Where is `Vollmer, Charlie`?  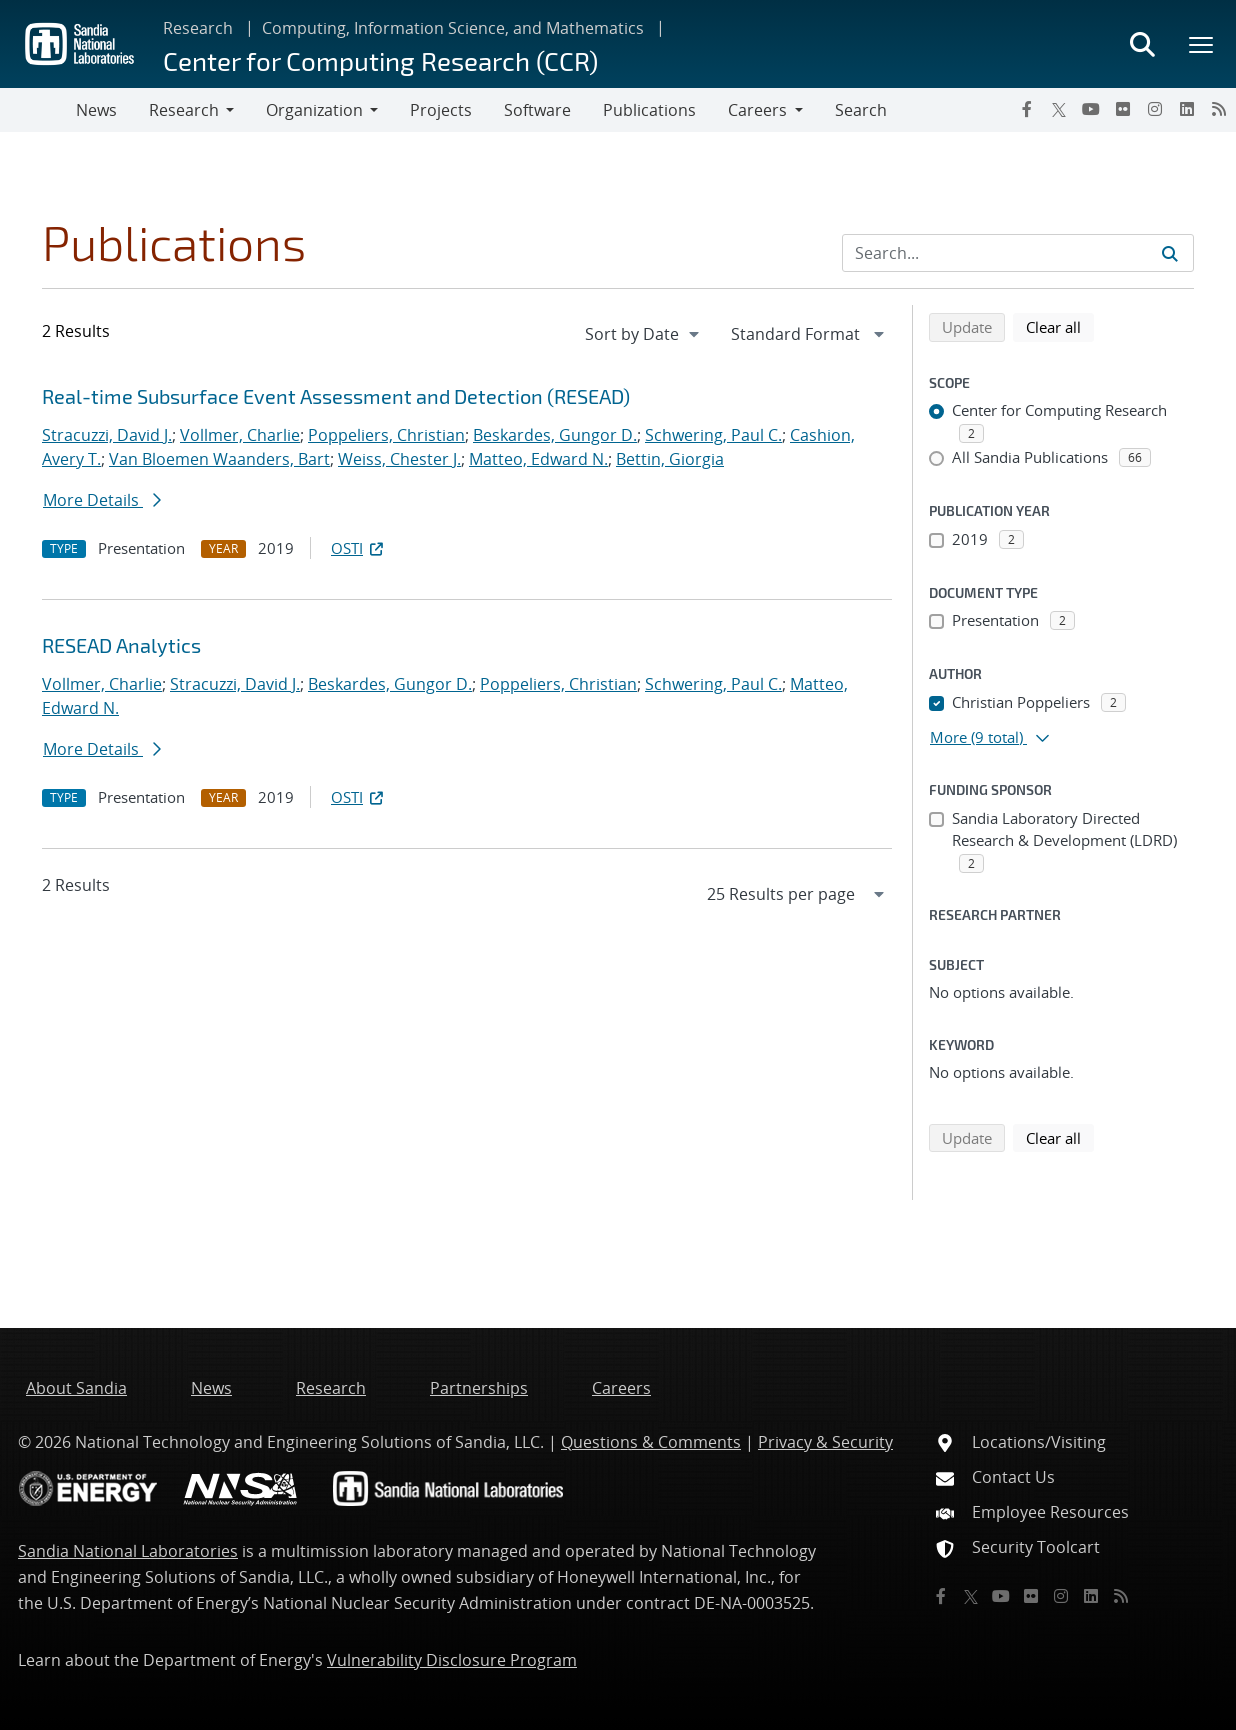
Vollmer, Charlie is located at coordinates (240, 435).